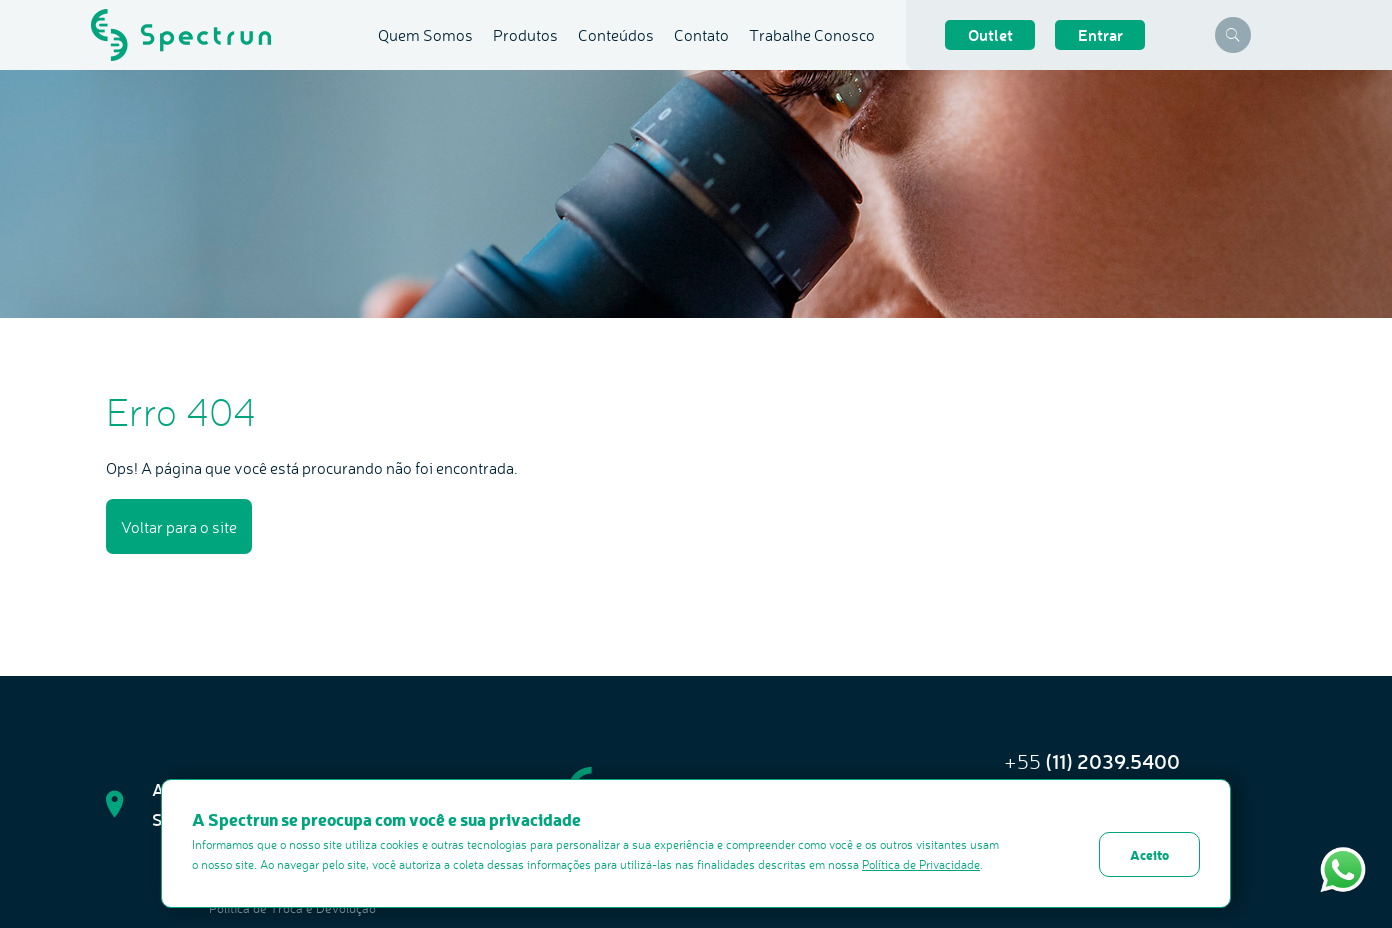  What do you see at coordinates (525, 35) in the screenshot?
I see `Produtos` at bounding box center [525, 35].